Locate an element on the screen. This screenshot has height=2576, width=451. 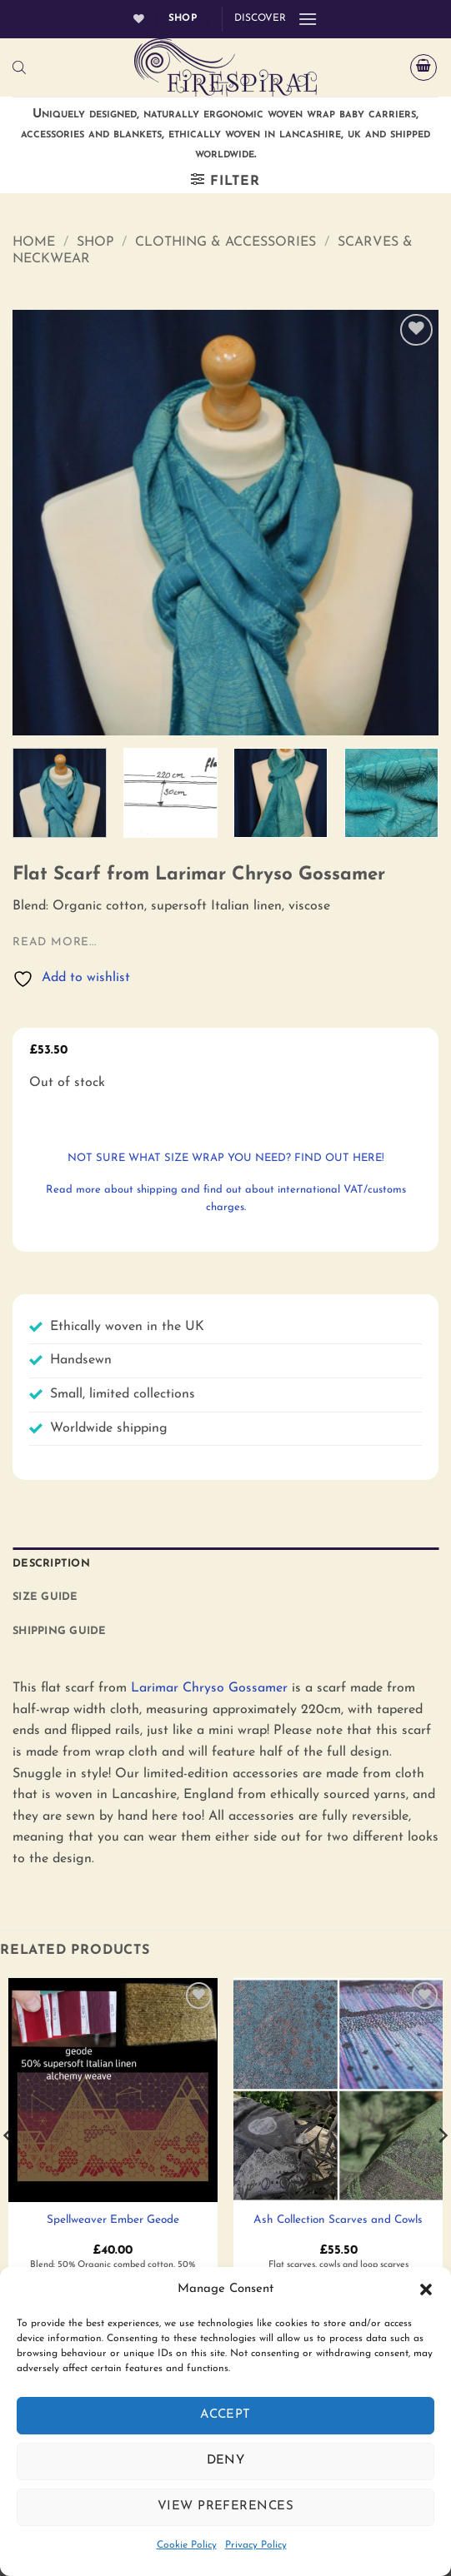
Shop is located at coordinates (95, 242).